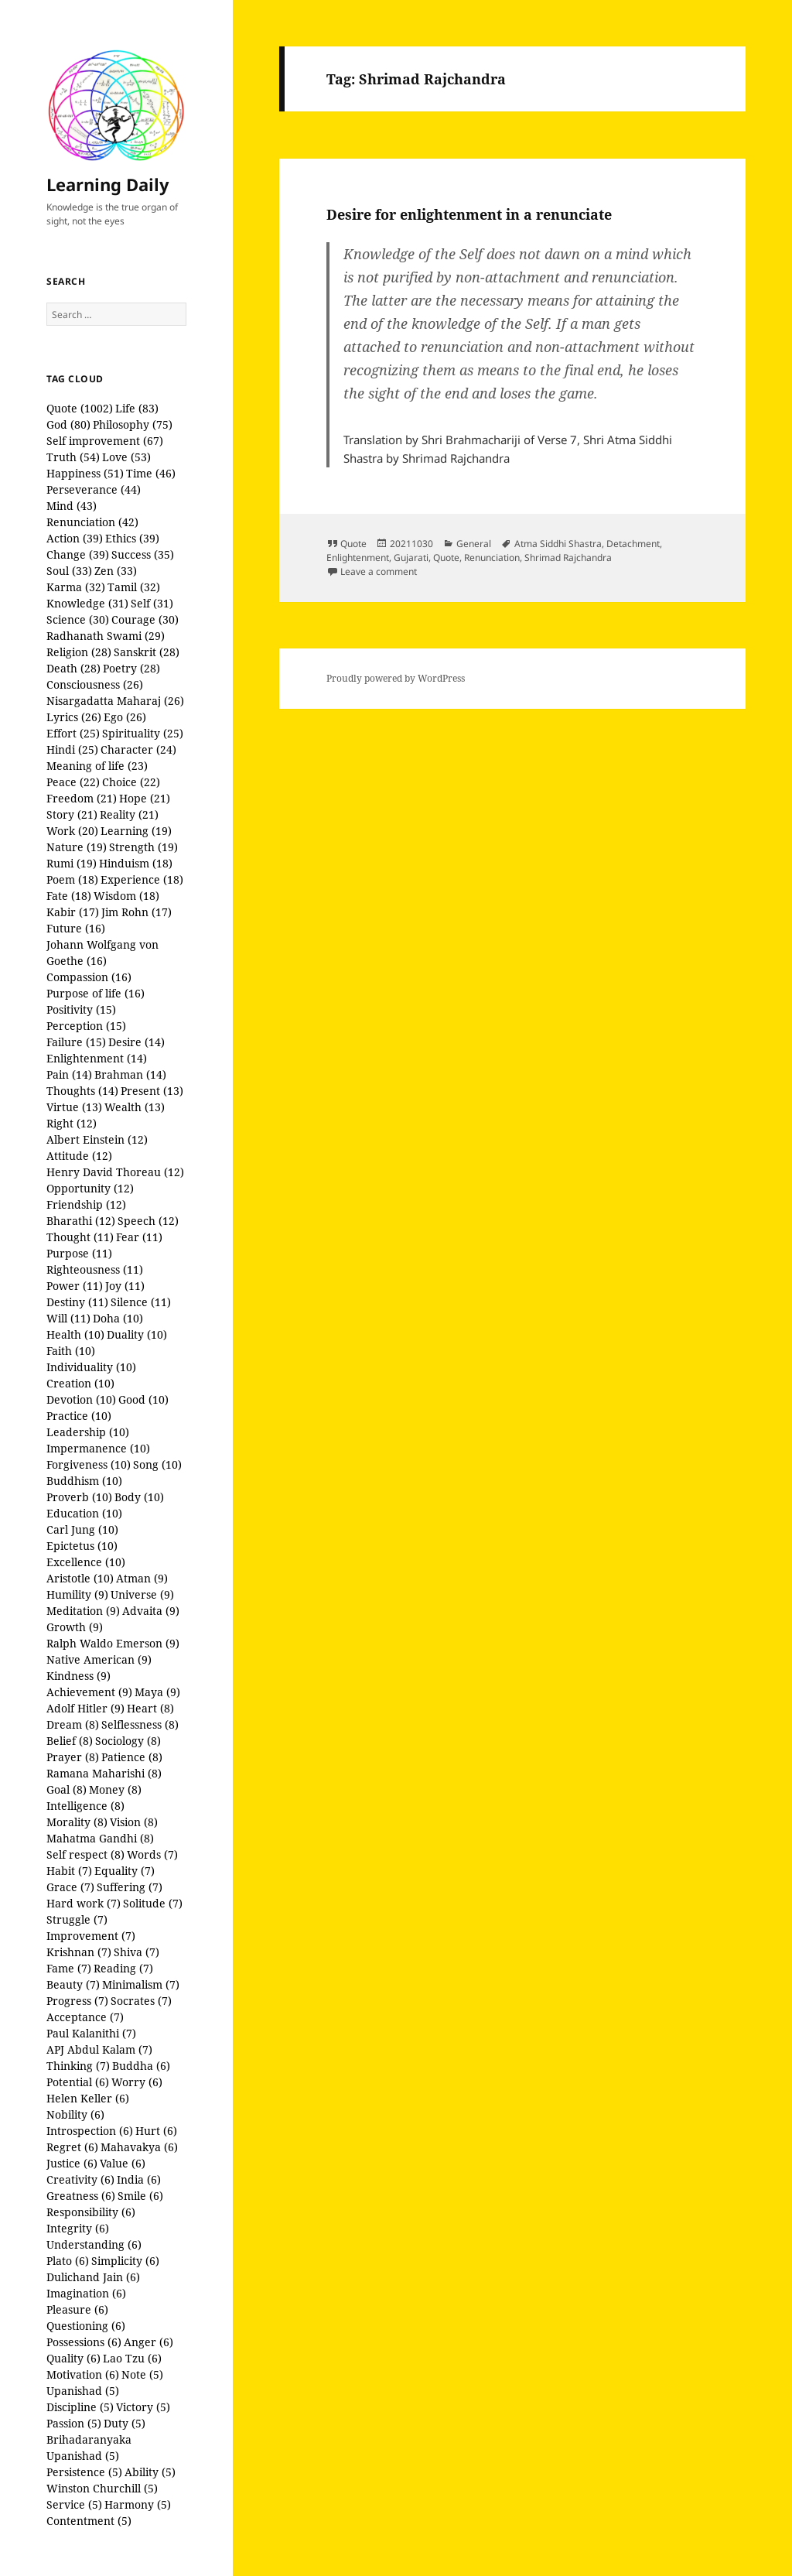 Image resolution: width=792 pixels, height=2576 pixels. I want to click on Zen (33), so click(115, 570).